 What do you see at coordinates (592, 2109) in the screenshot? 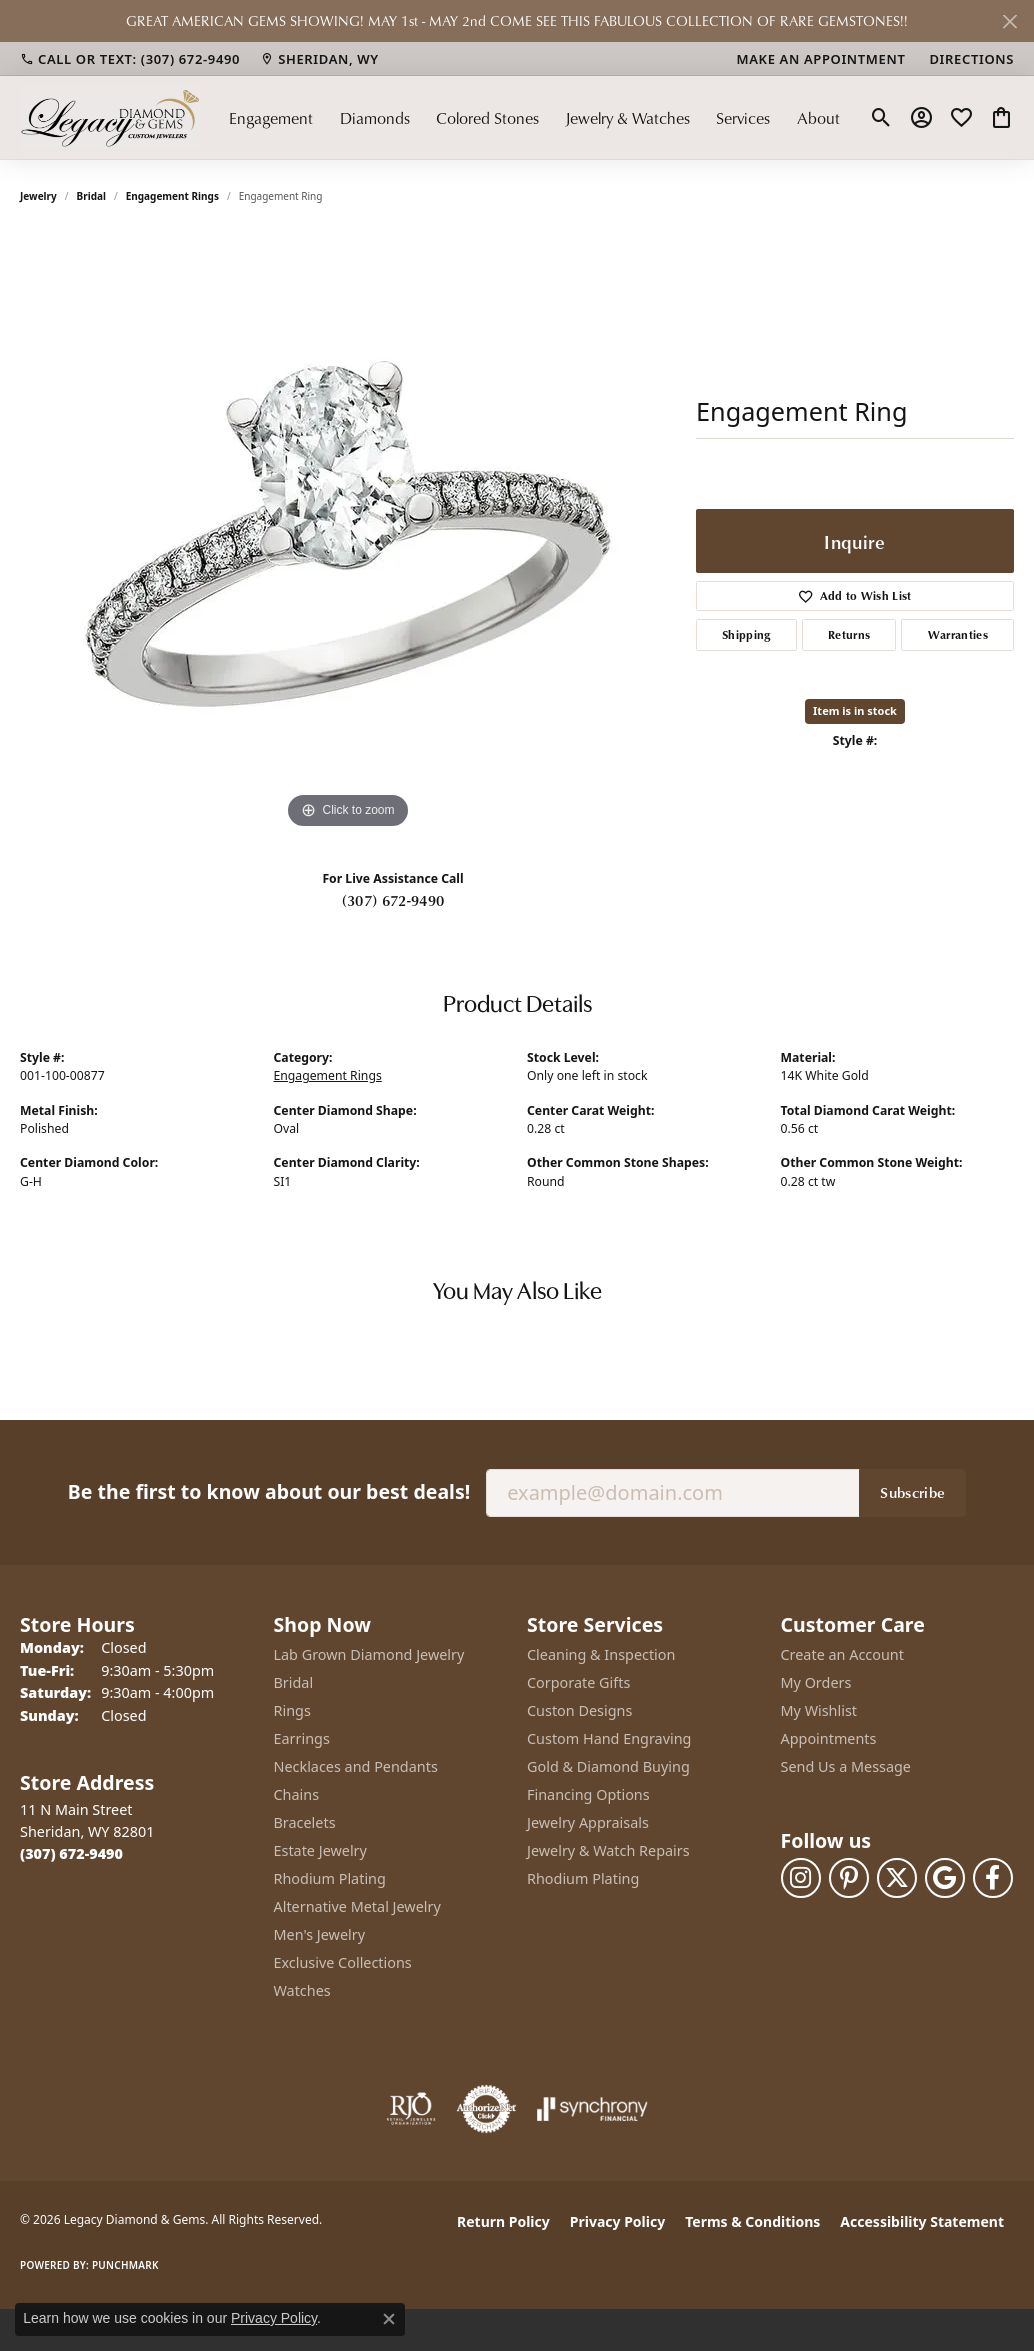
I see `[Visit the synchrony website]` at bounding box center [592, 2109].